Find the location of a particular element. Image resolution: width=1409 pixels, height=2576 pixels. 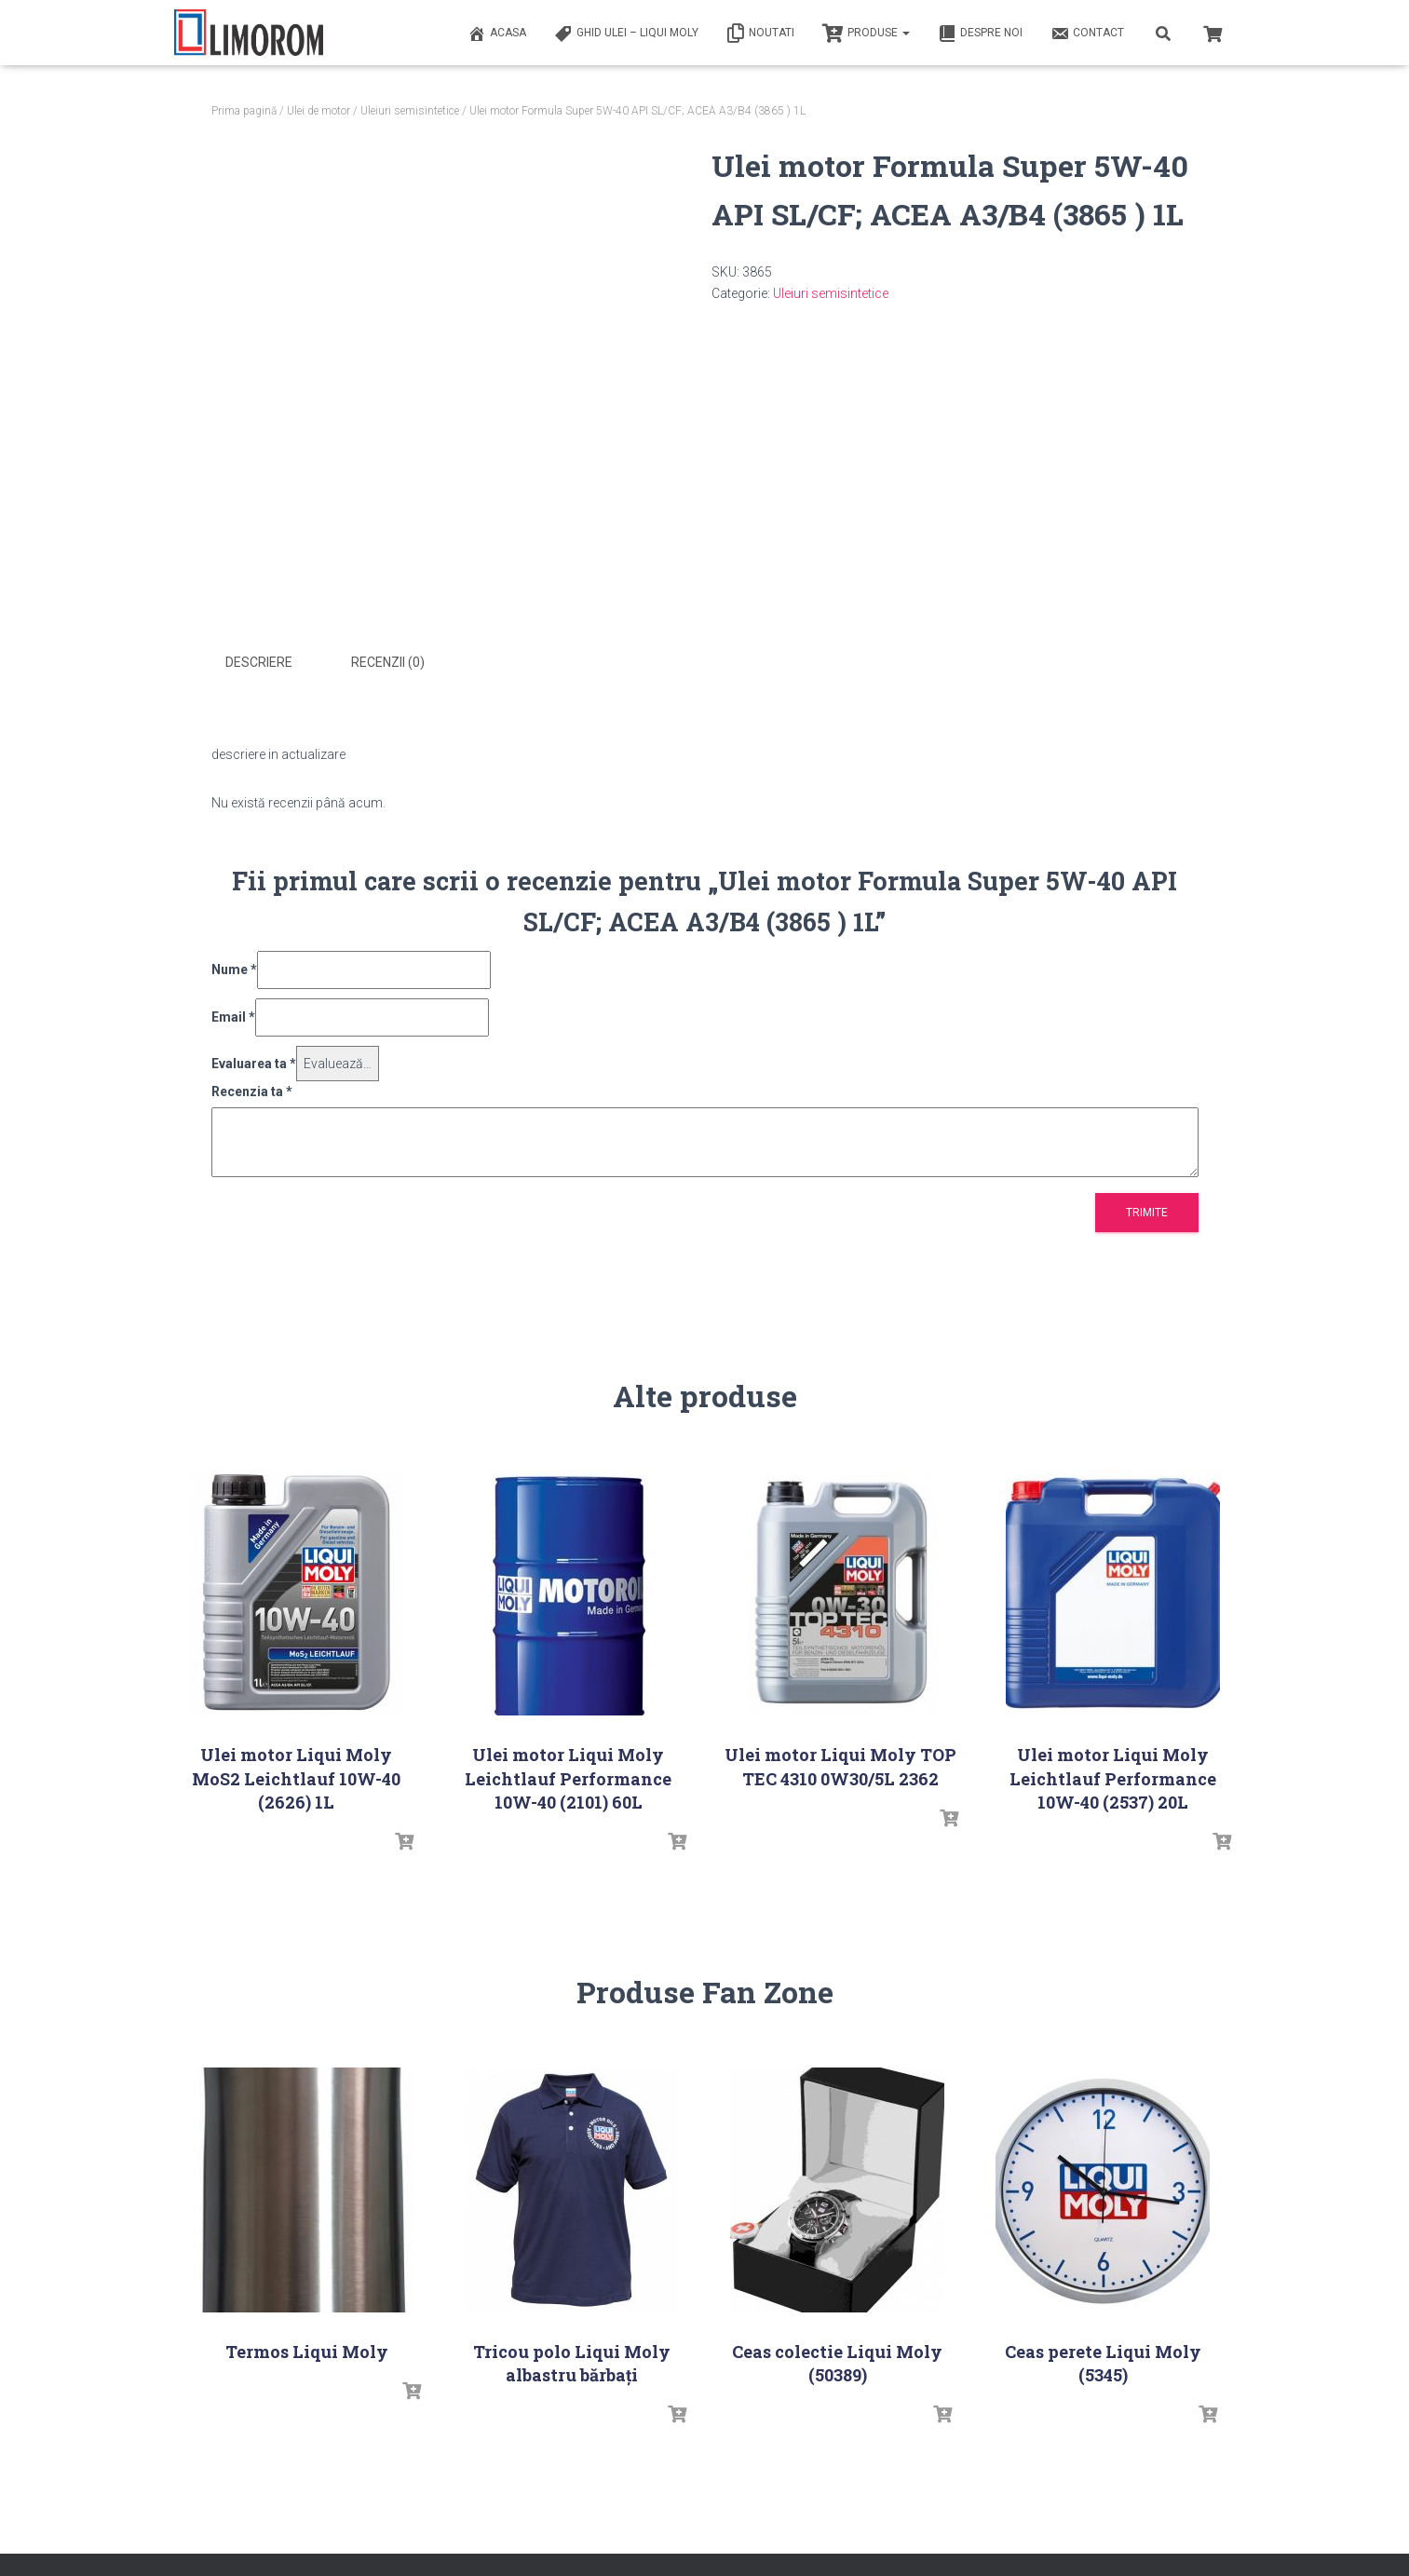

Email is located at coordinates (233, 1014).